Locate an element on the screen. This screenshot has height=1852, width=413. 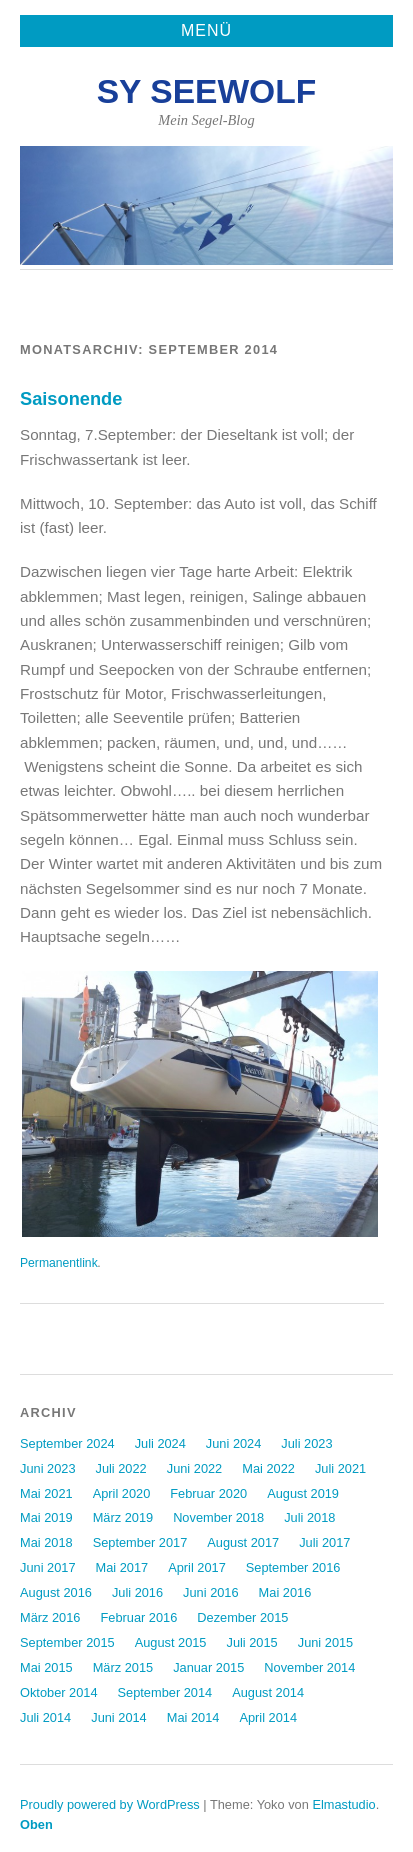
Juni 2023 is located at coordinates (48, 1468).